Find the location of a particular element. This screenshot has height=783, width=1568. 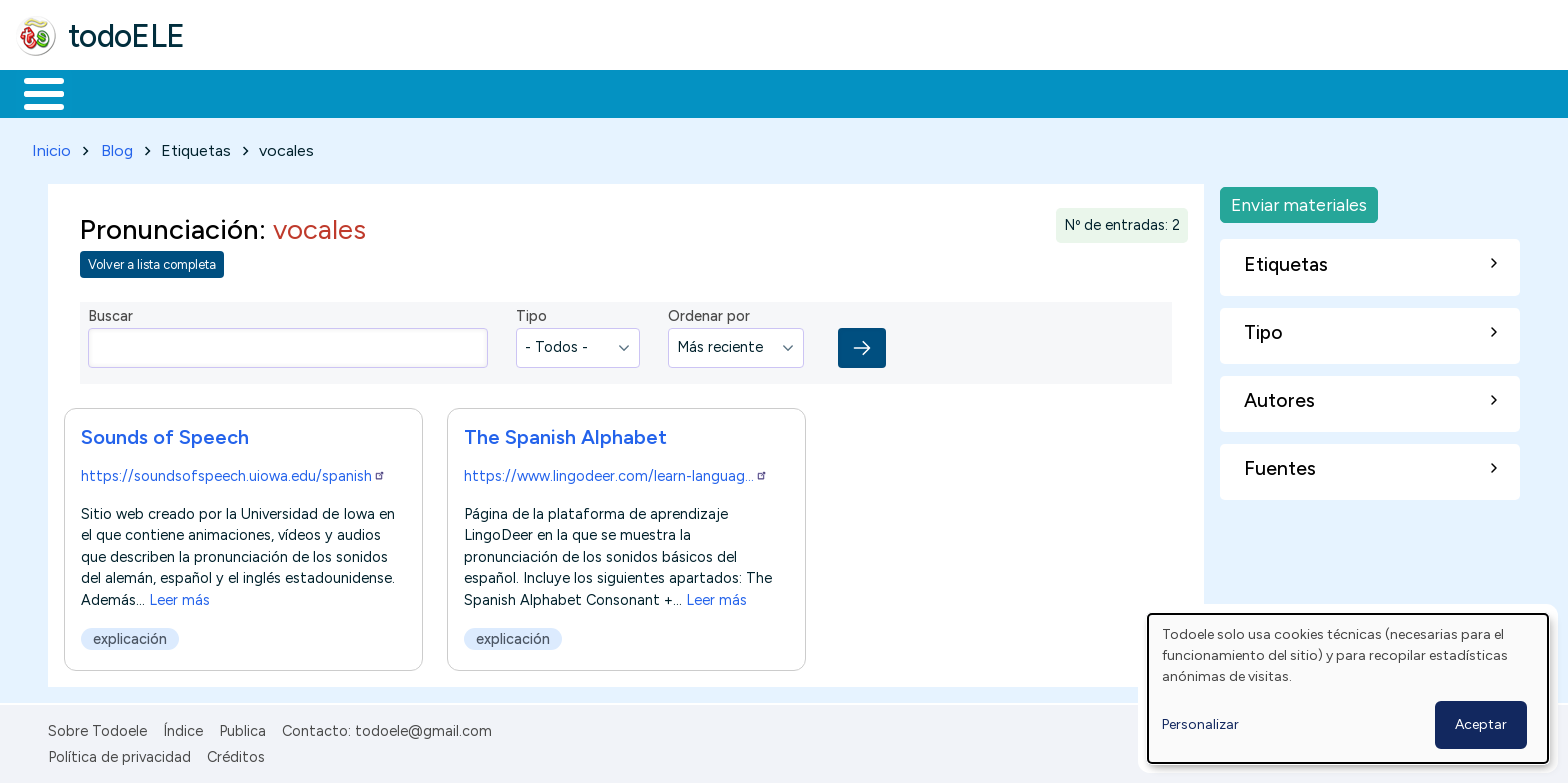

explicación is located at coordinates (130, 635).